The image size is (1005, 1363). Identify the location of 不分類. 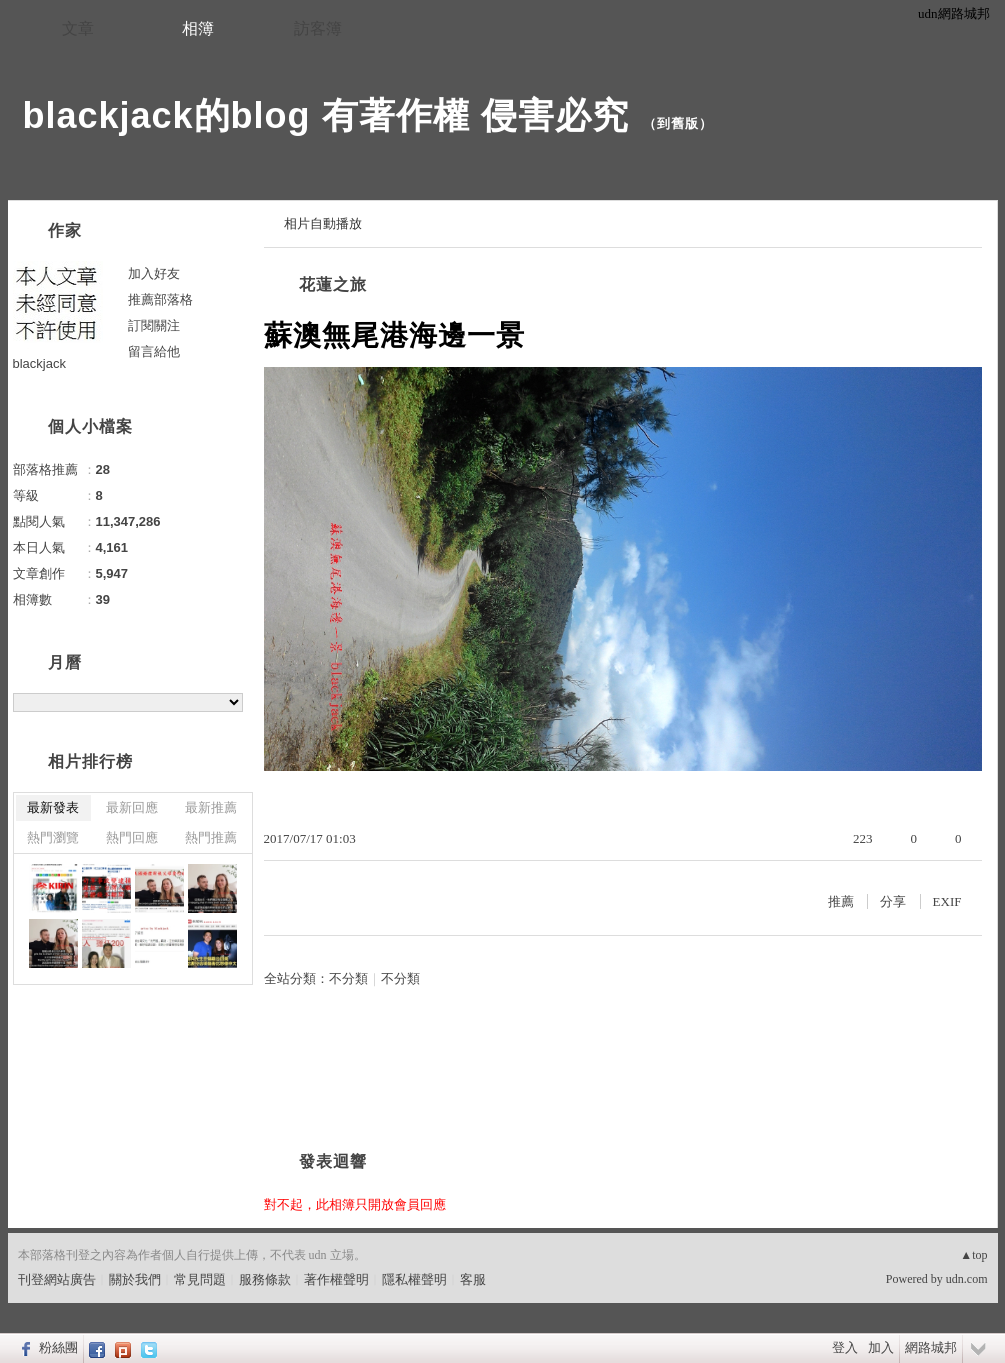
(348, 978).